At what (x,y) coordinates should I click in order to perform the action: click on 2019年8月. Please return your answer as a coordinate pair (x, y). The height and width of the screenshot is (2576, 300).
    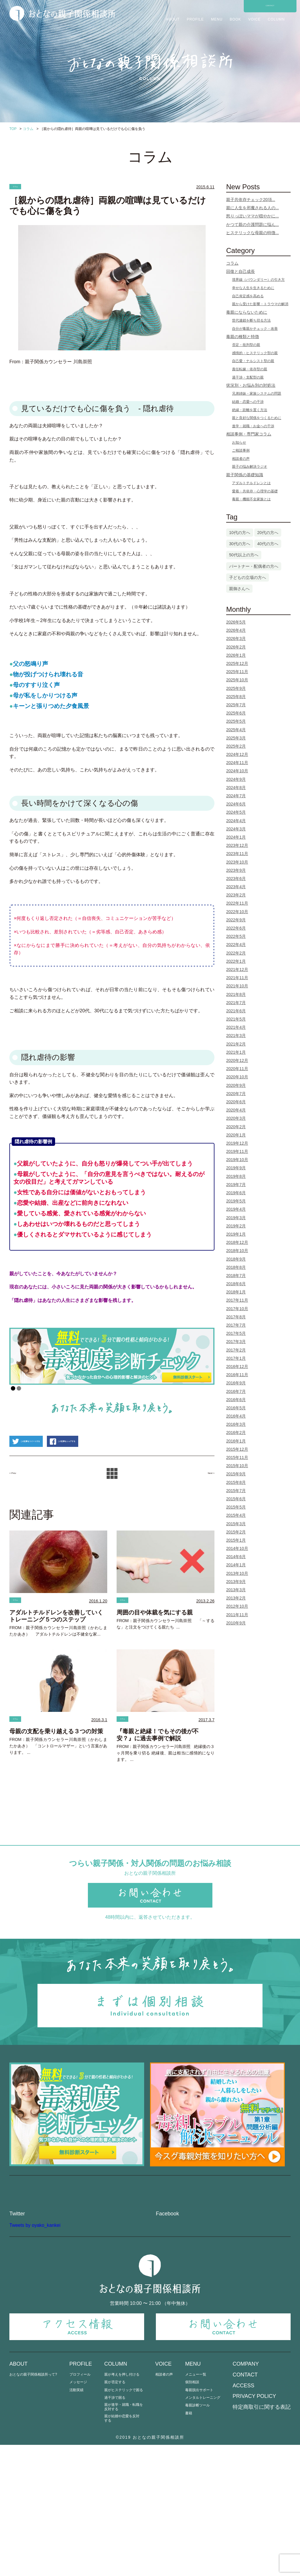
    Looking at the image, I should click on (236, 1176).